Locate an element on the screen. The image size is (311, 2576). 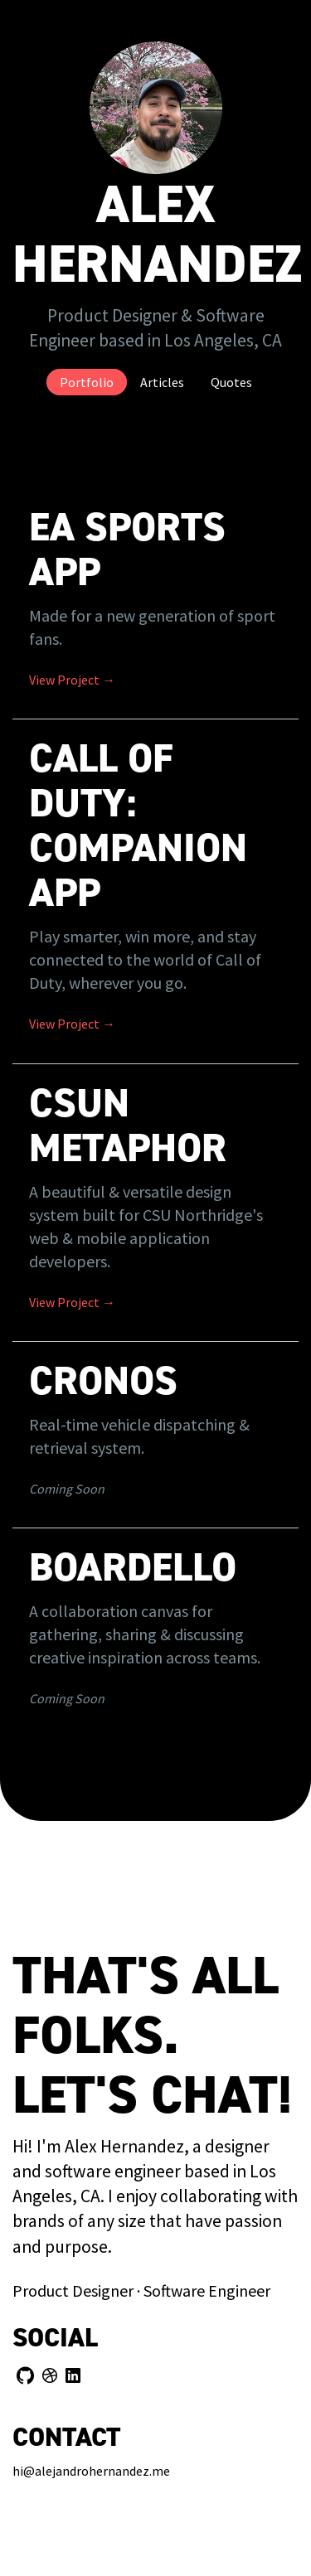
Quotes is located at coordinates (231, 382).